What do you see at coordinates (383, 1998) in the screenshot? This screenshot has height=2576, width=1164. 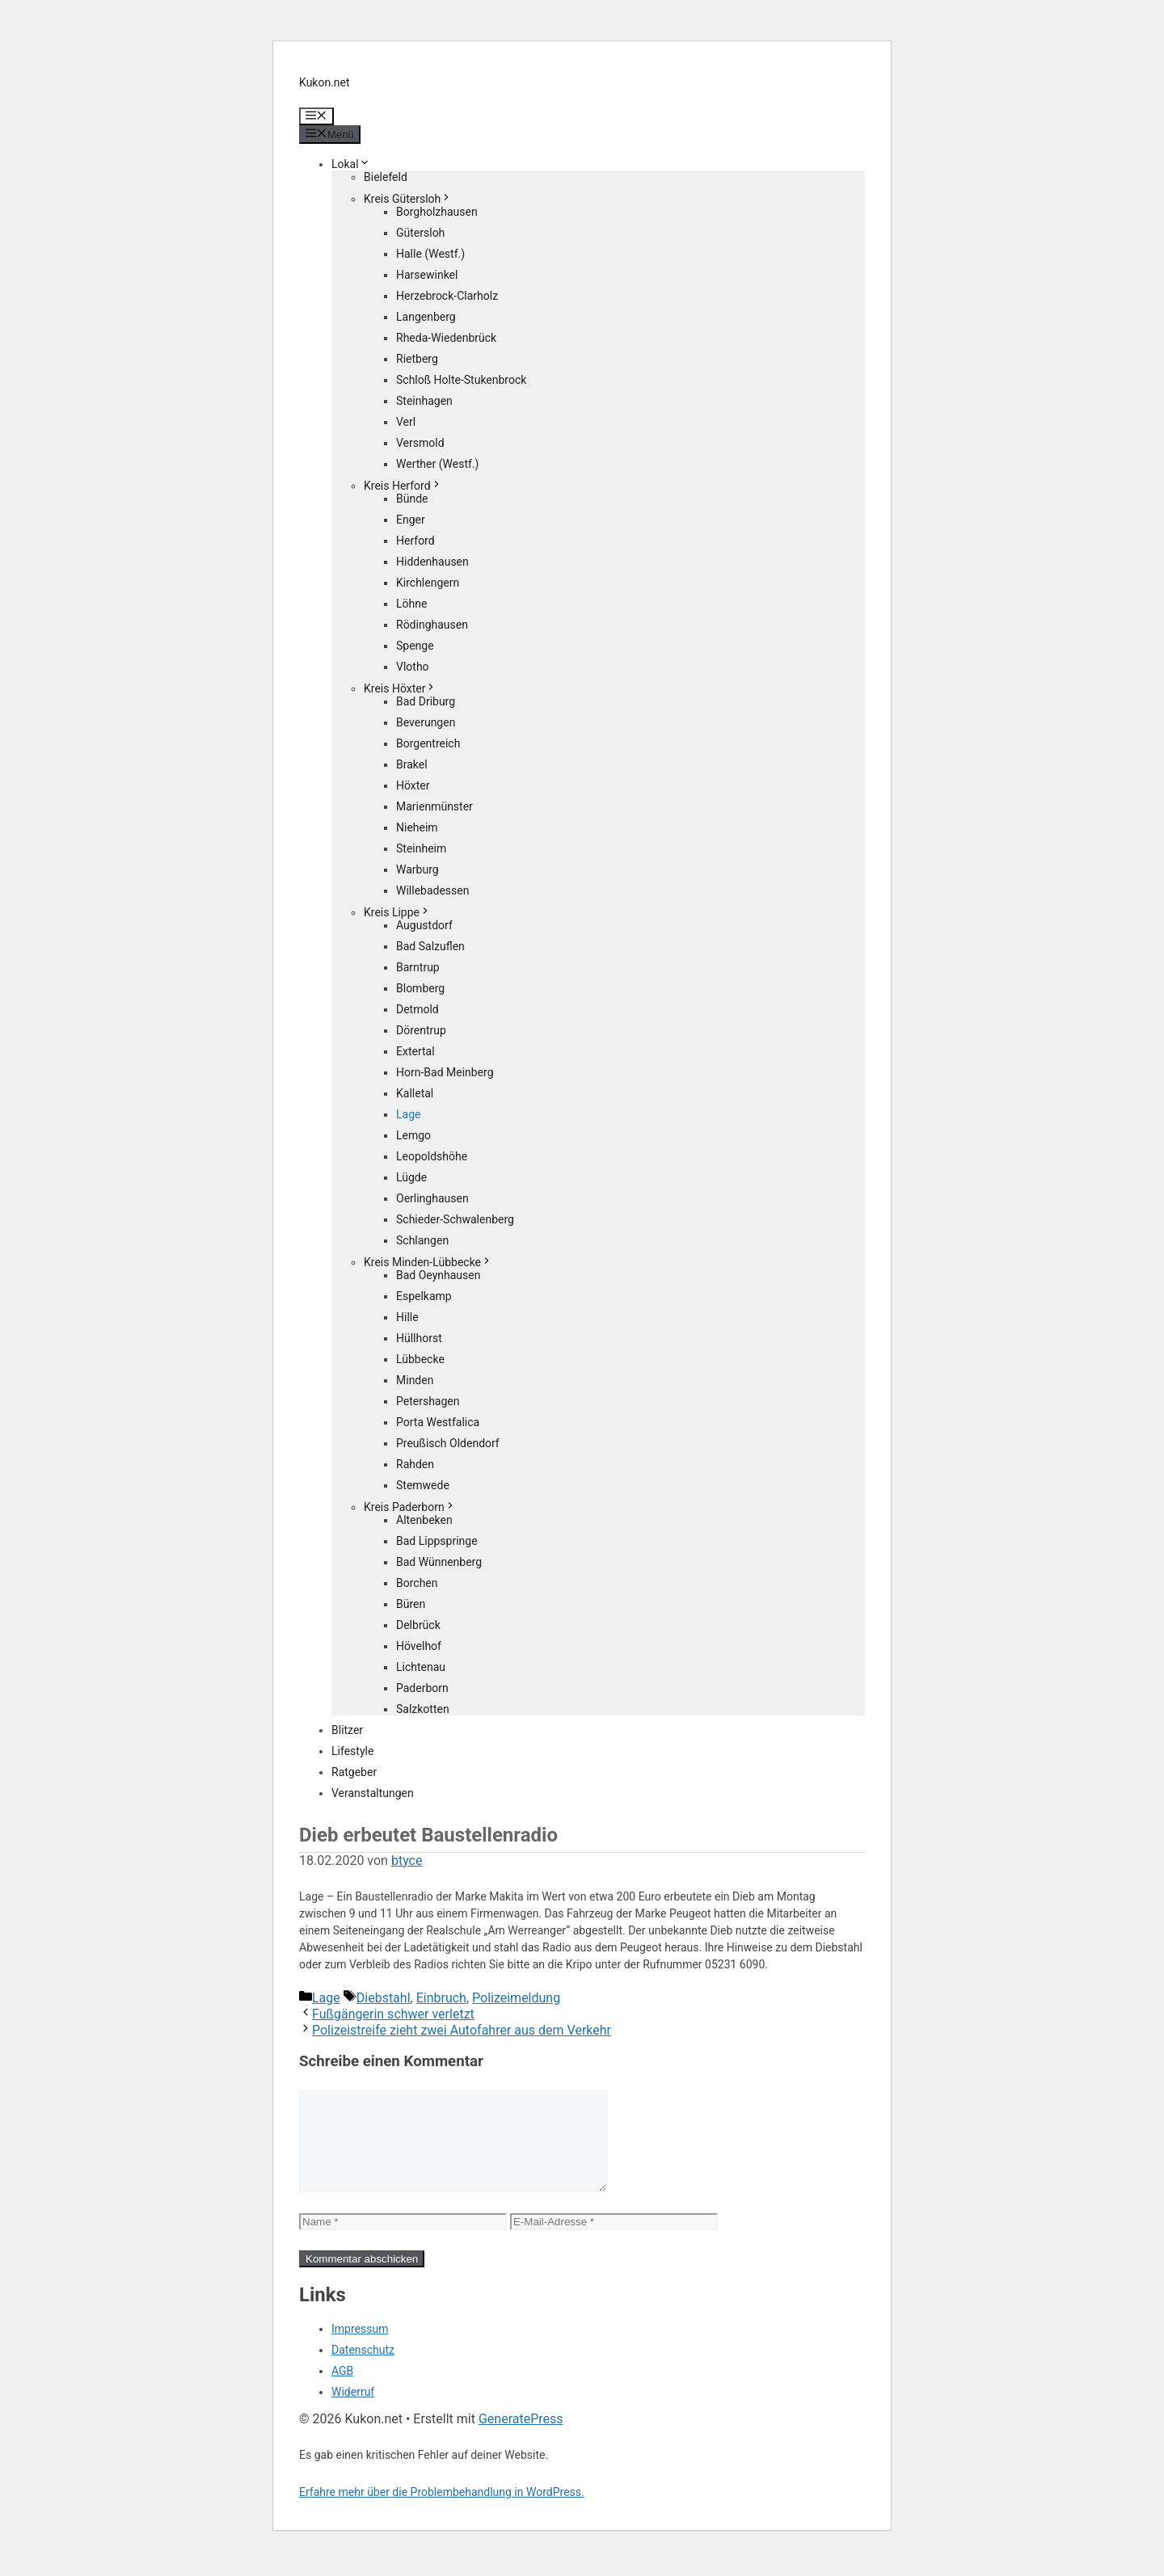 I see `Diebstahl` at bounding box center [383, 1998].